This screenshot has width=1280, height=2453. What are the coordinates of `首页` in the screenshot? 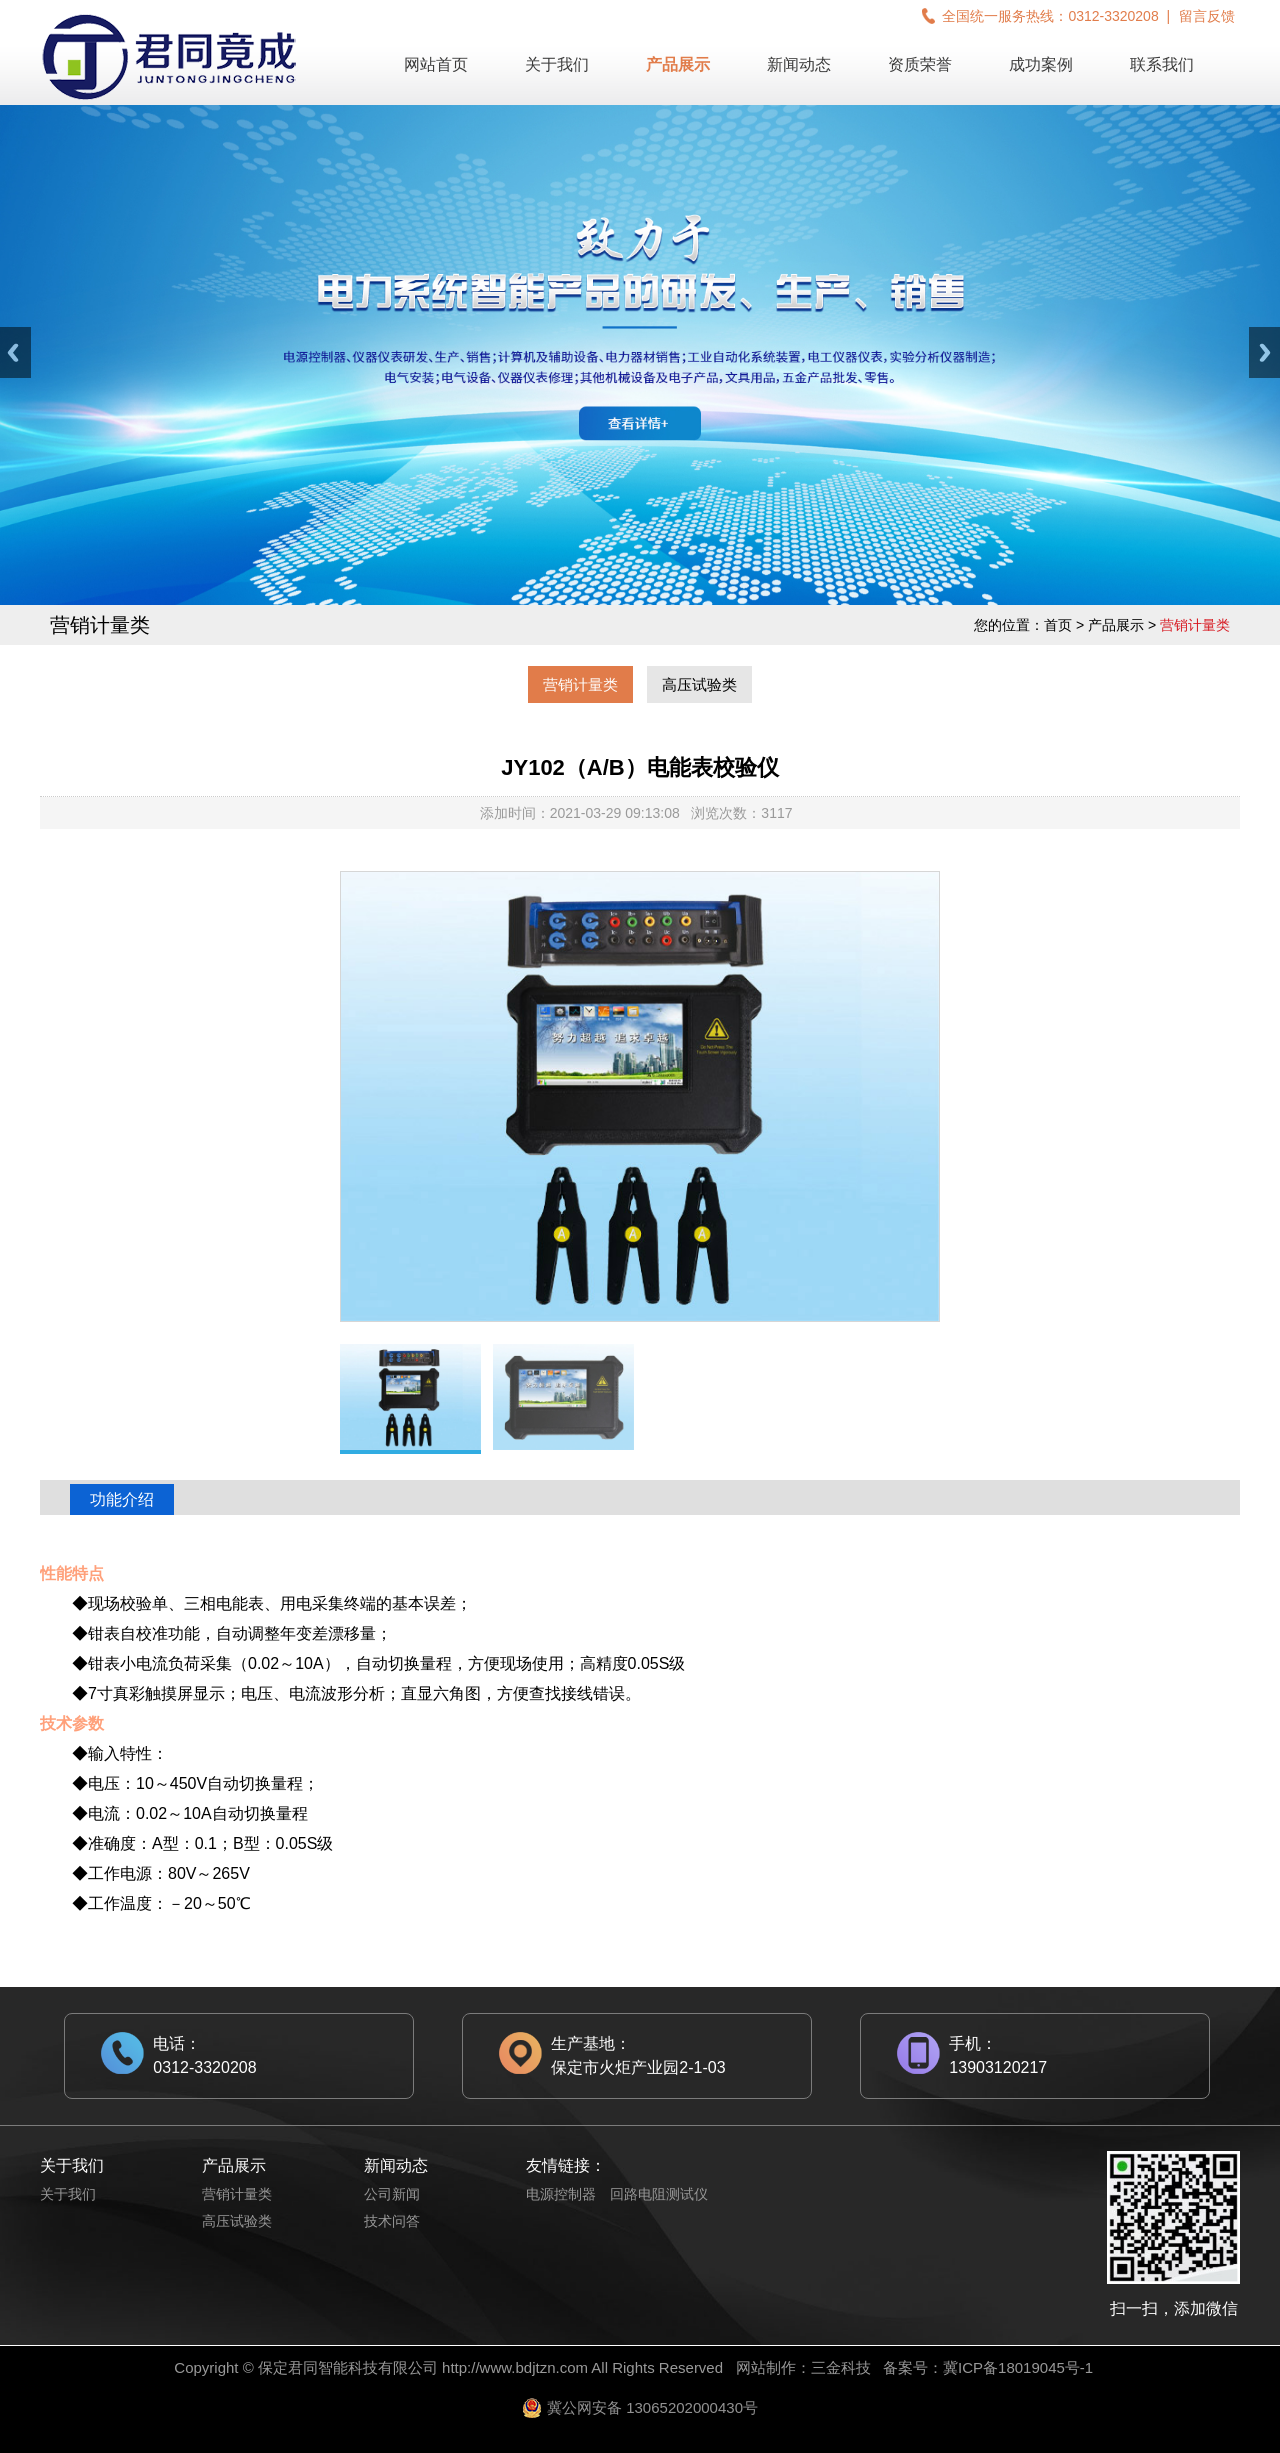 It's located at (1058, 625).